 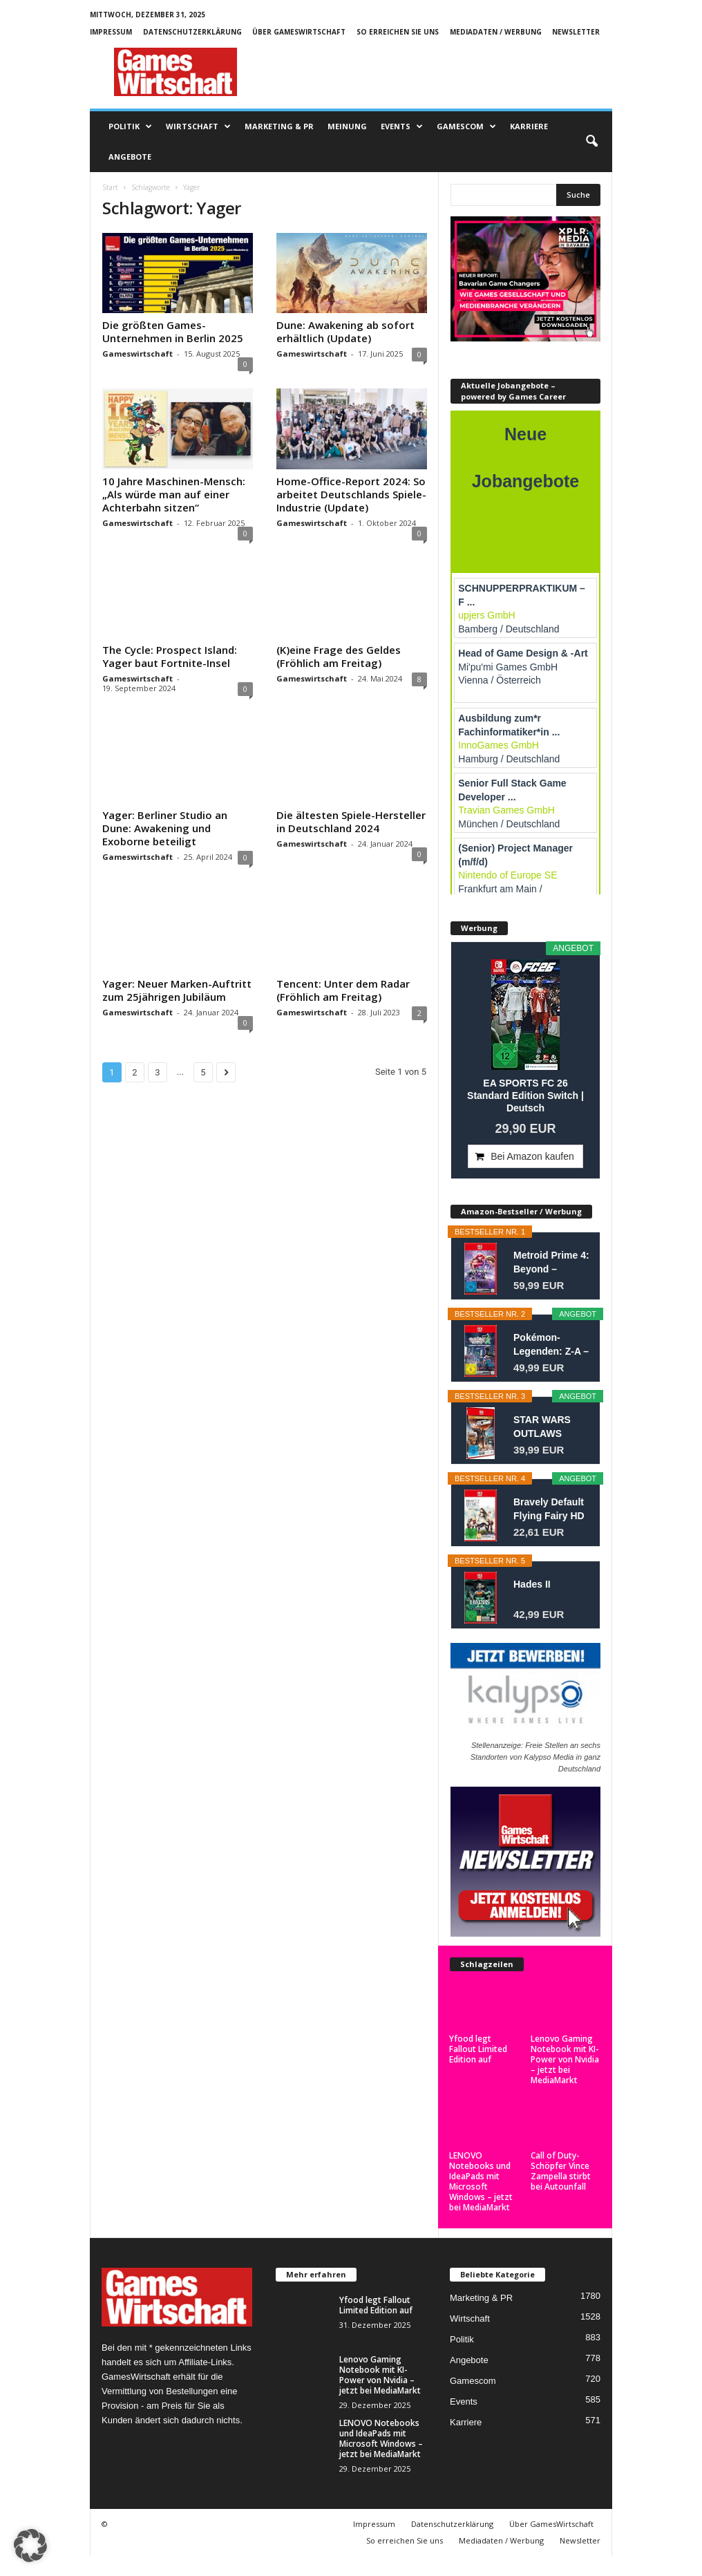 I want to click on Pokémon-Legenden: Z-A – Nintendo Switch 2..., so click(x=551, y=1345).